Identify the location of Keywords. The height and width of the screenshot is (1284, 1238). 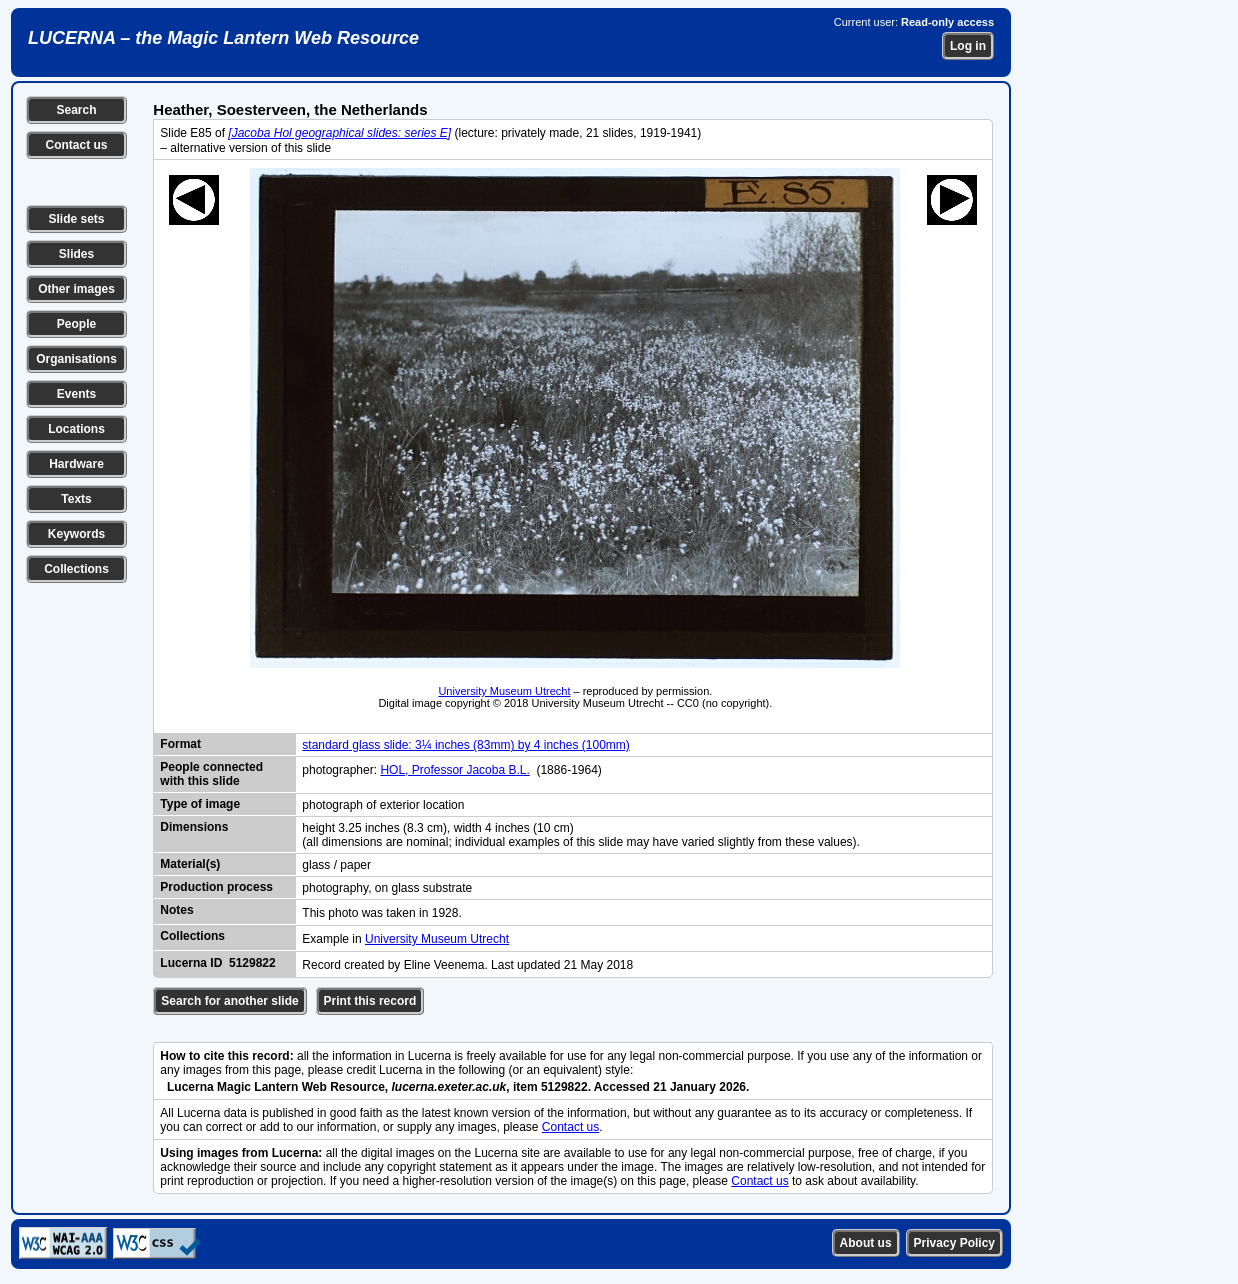
(76, 534).